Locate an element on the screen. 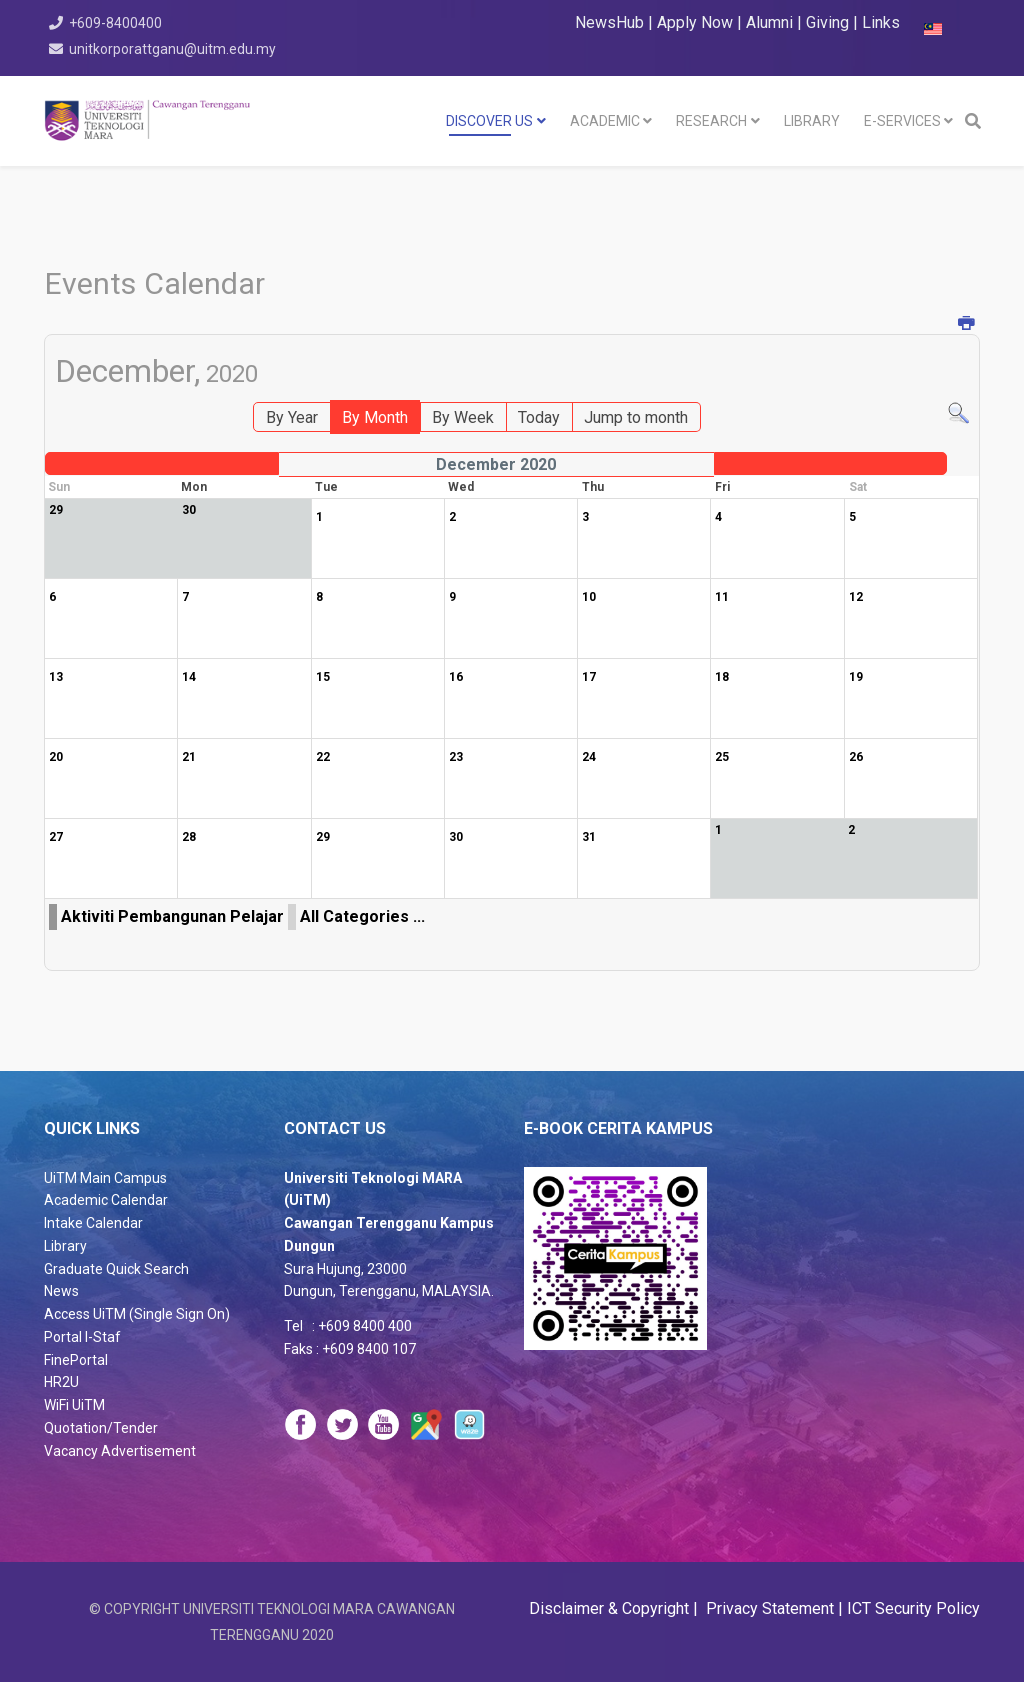 Image resolution: width=1024 pixels, height=1682 pixels. Academic is located at coordinates (605, 121).